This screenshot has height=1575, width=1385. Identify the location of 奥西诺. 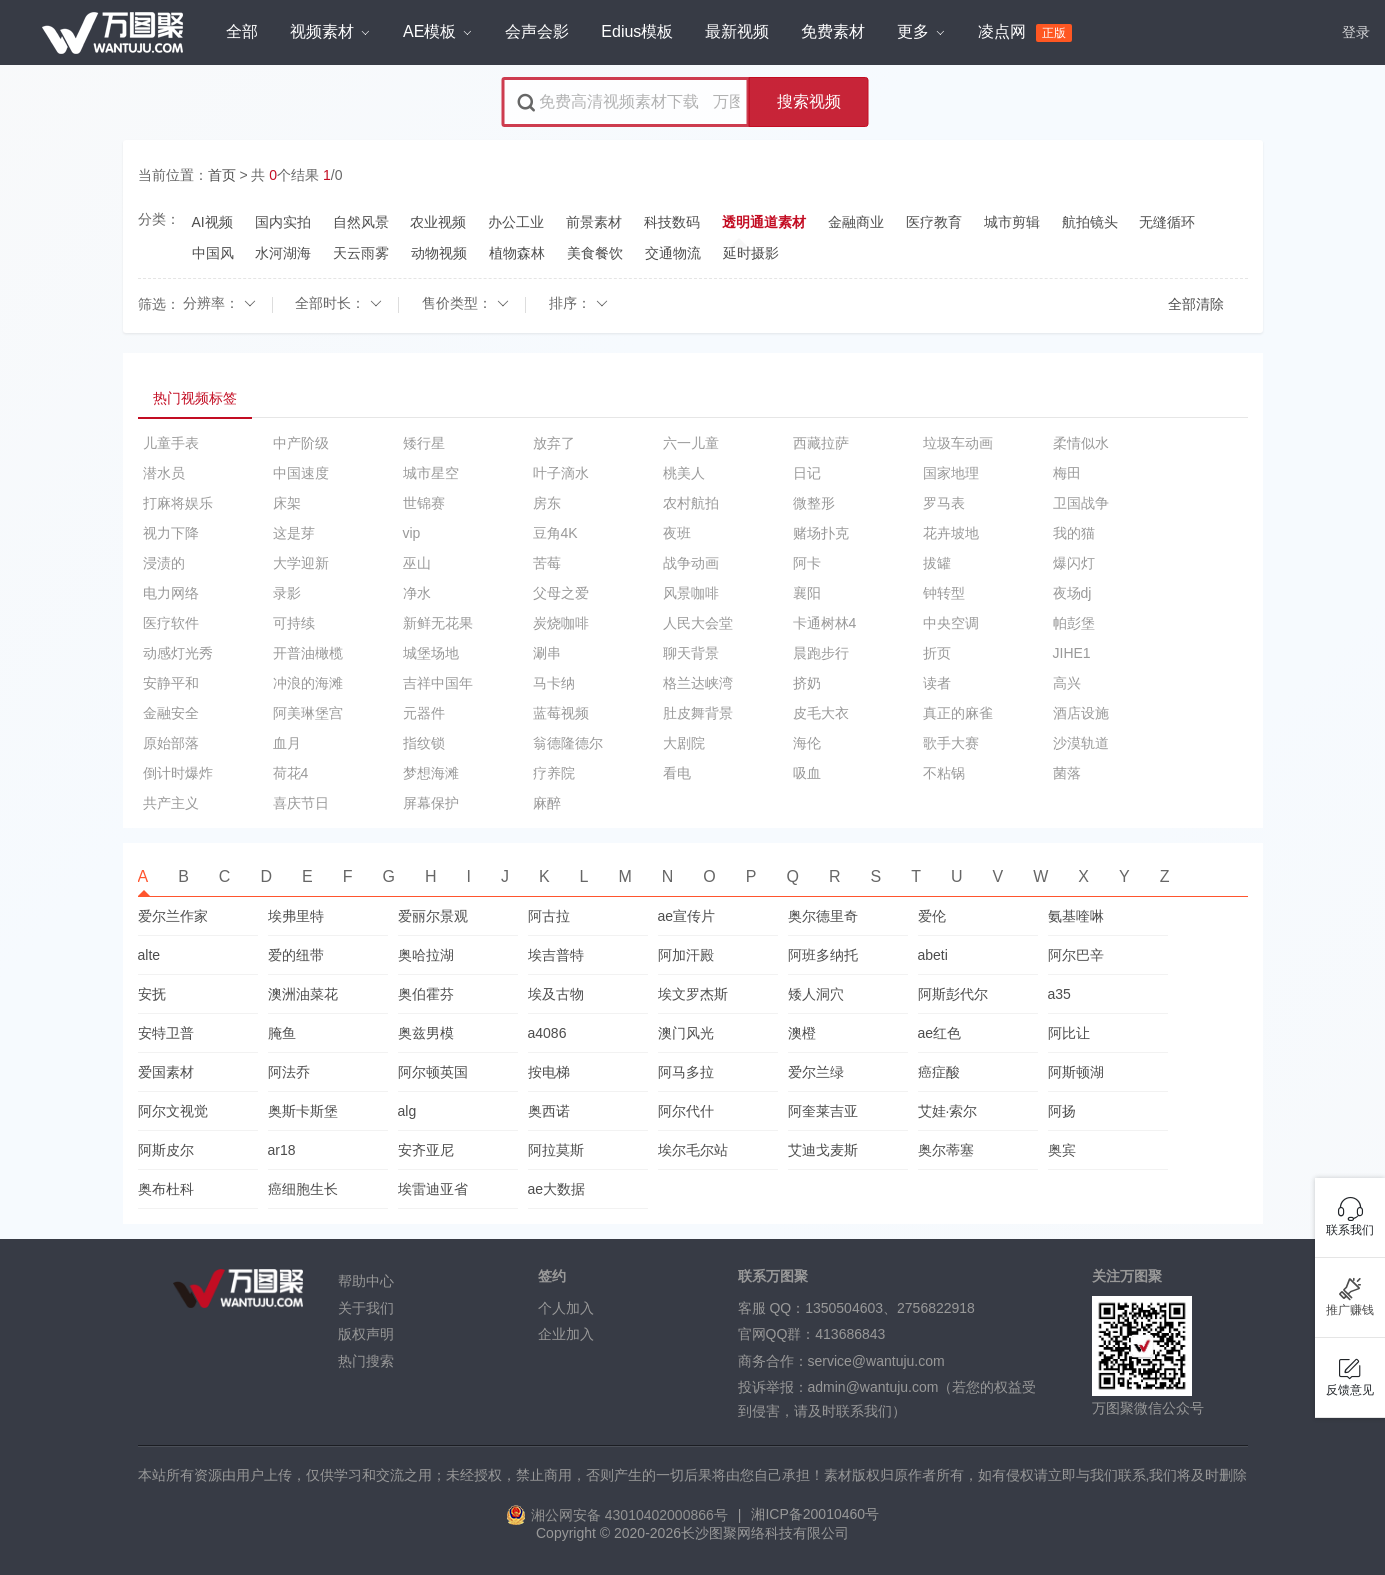
(549, 1111).